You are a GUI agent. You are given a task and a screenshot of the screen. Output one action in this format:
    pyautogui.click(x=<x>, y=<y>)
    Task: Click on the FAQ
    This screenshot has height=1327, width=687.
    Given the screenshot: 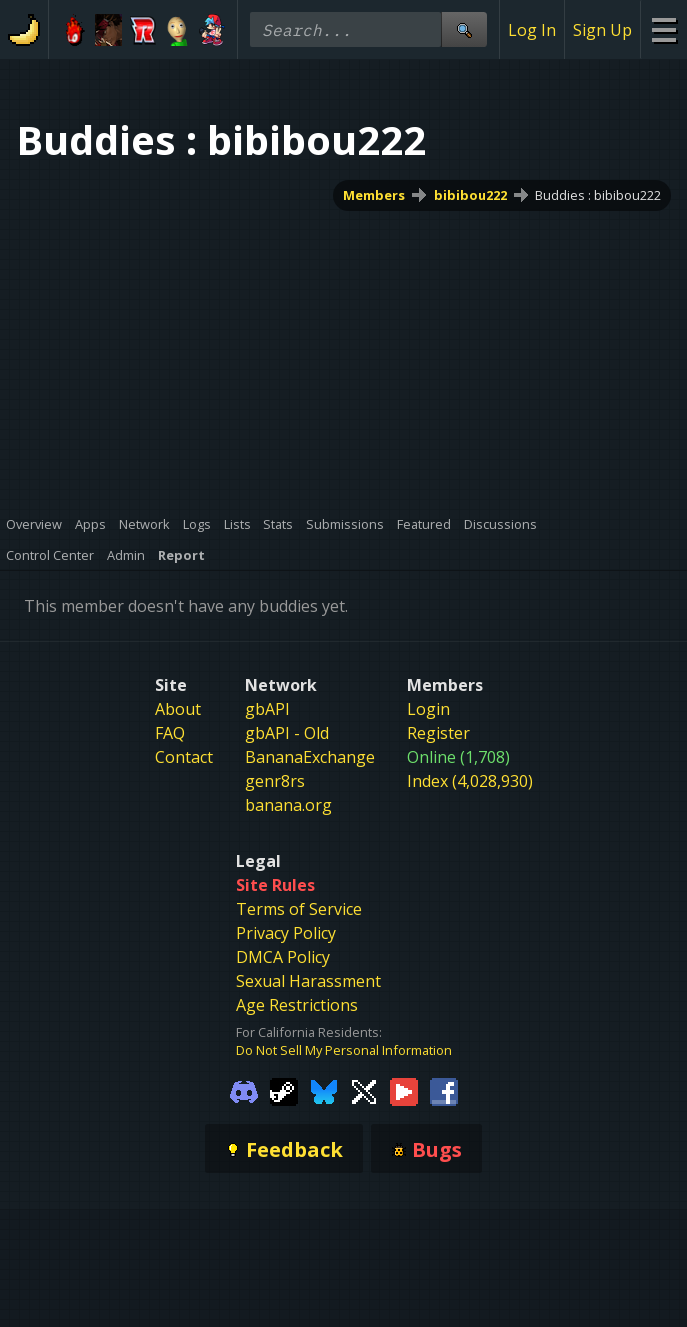 What is the action you would take?
    pyautogui.click(x=170, y=733)
    